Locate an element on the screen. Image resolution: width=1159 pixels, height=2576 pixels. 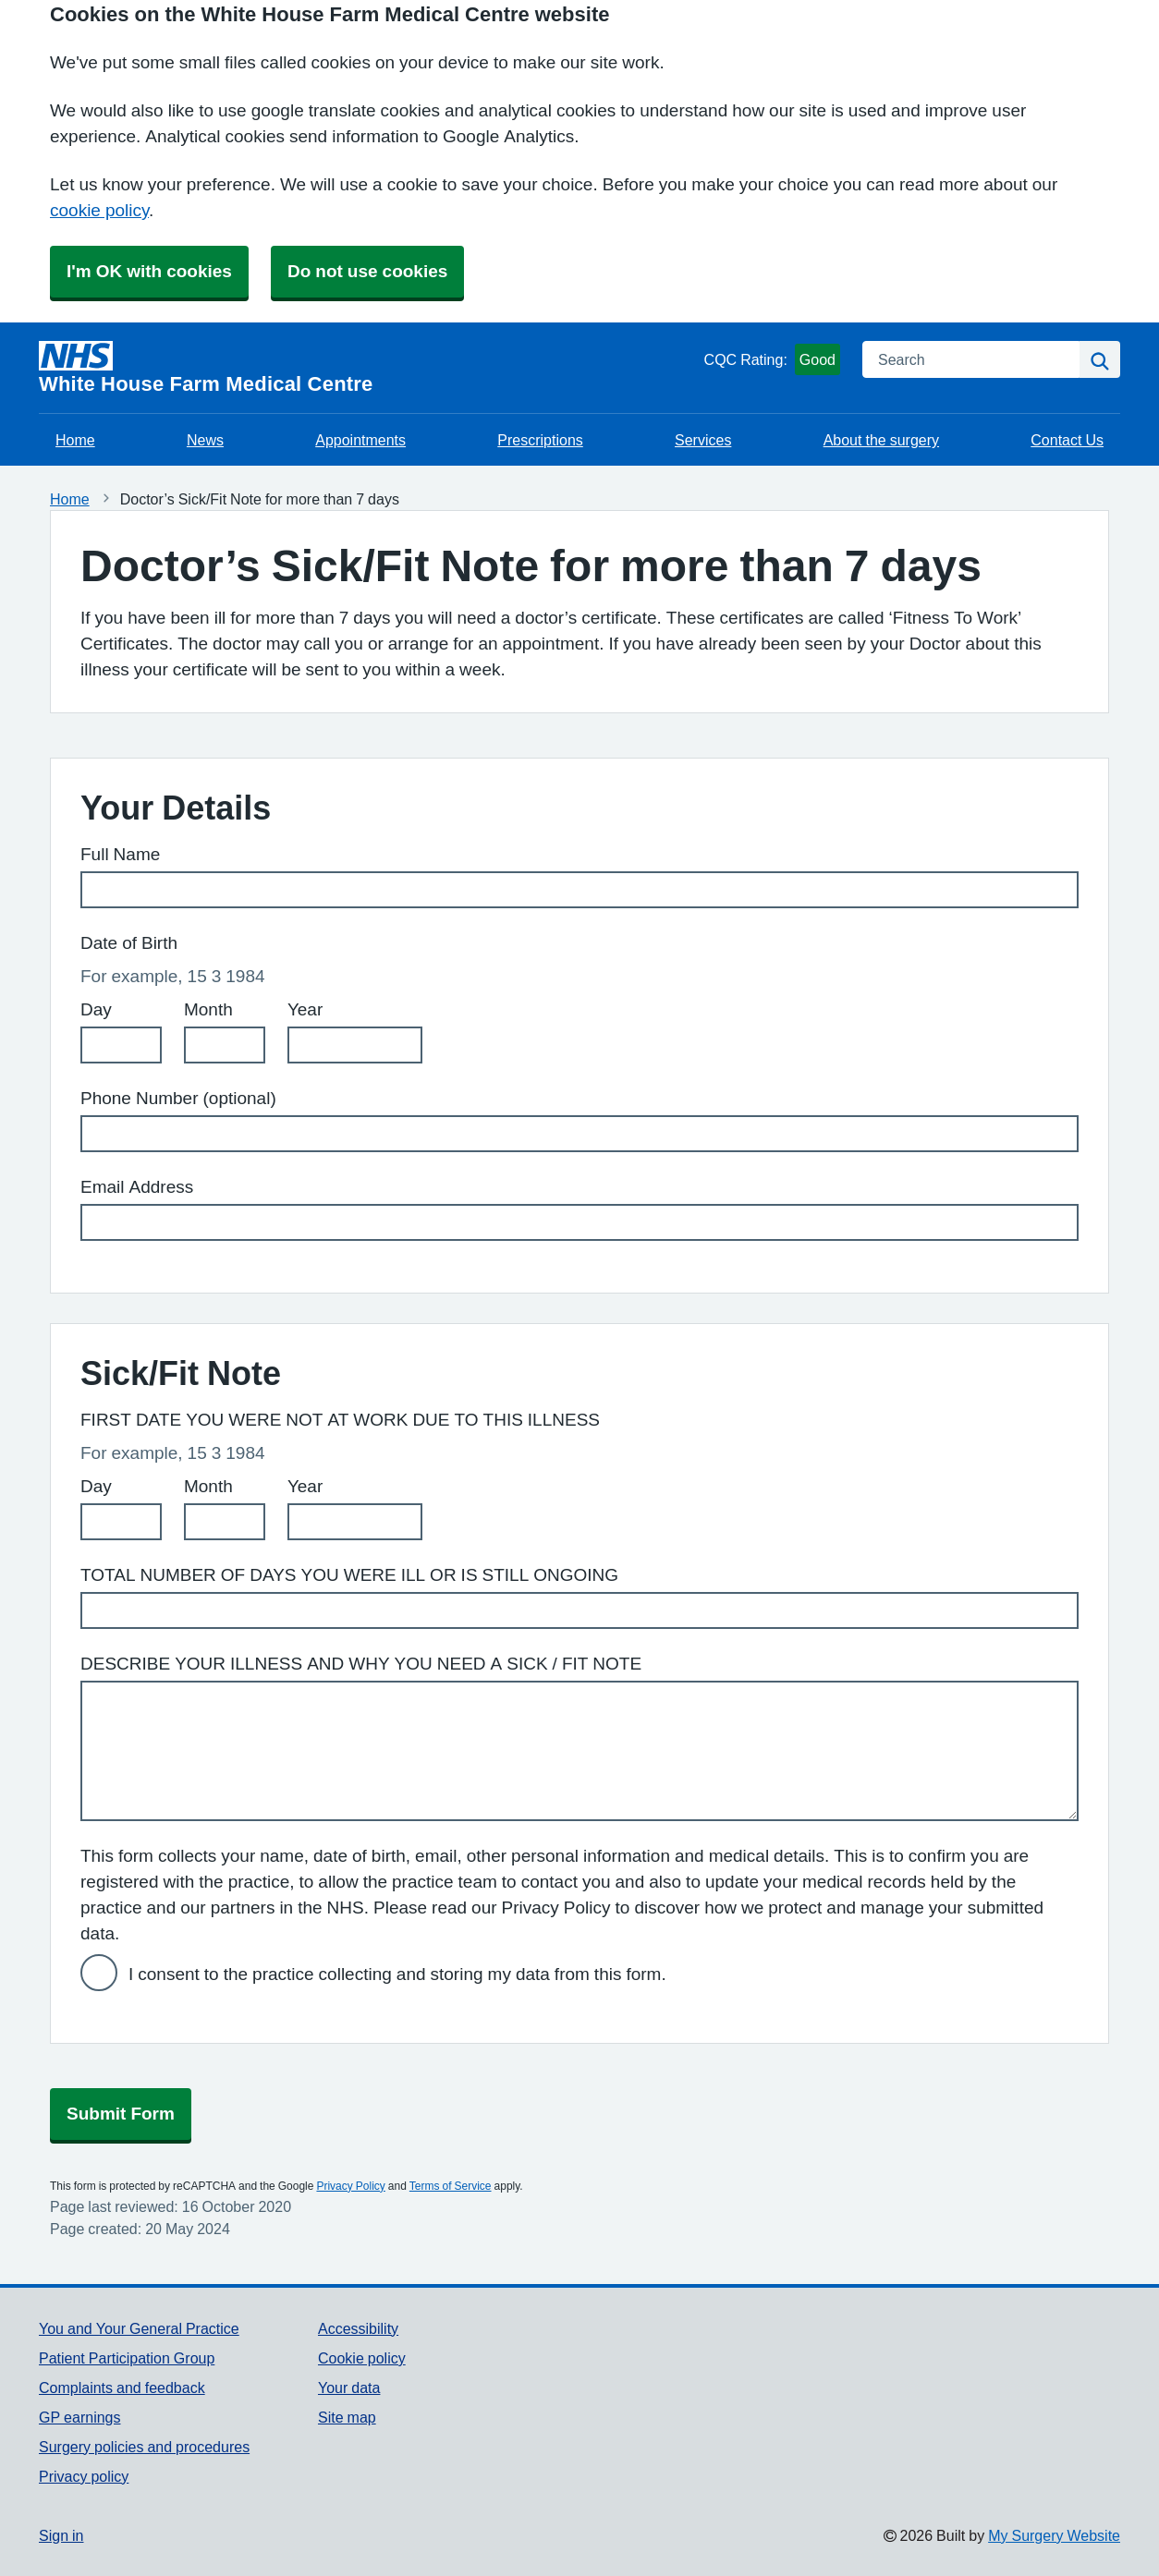
Appointments is located at coordinates (360, 439).